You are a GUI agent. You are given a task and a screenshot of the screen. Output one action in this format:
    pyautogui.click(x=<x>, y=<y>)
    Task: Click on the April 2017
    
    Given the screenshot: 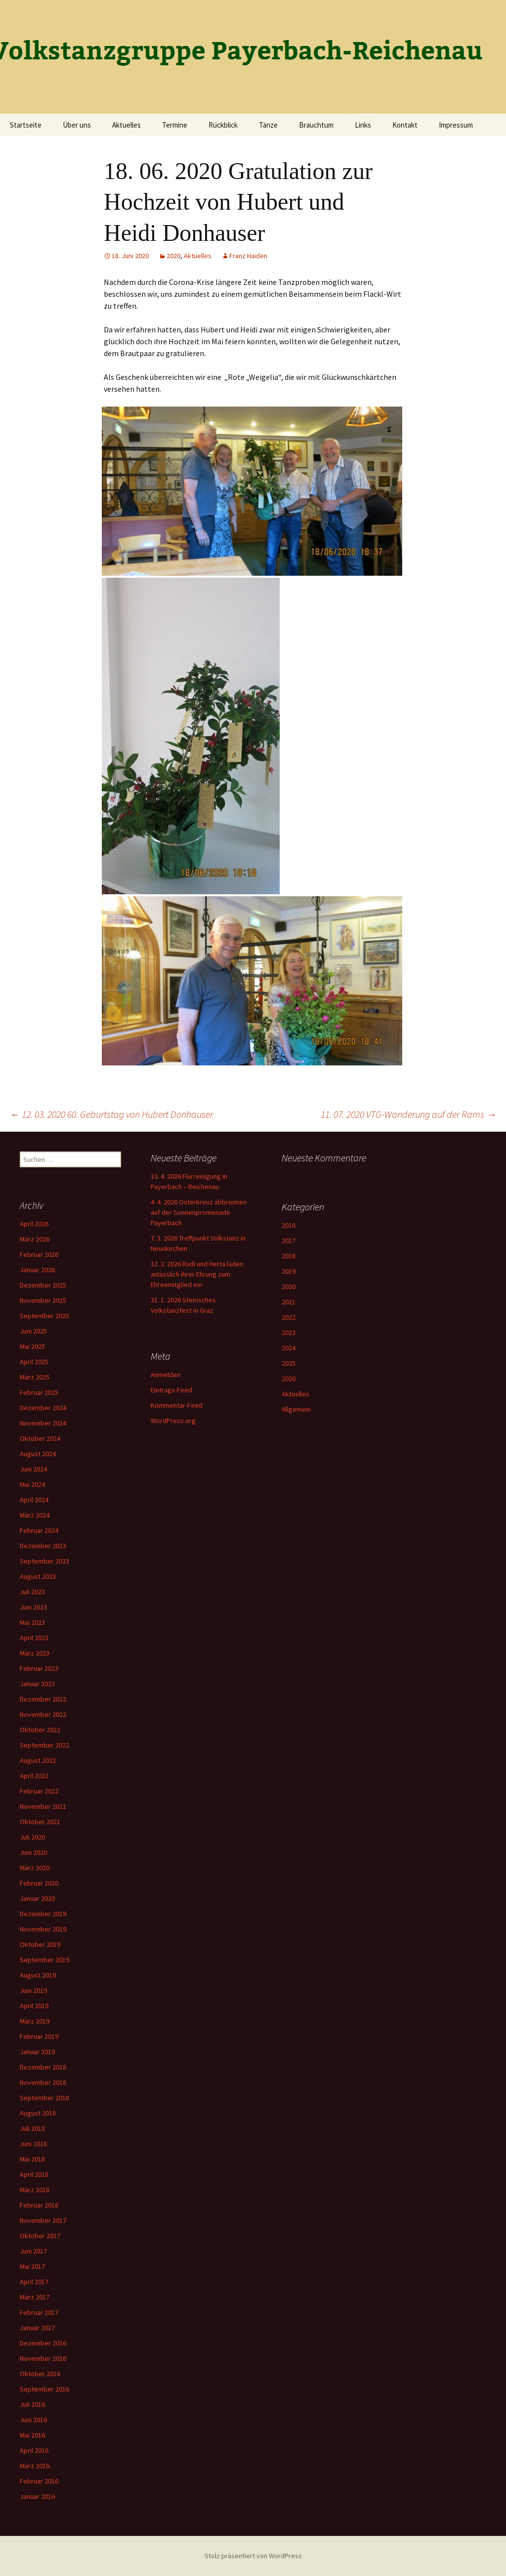 What is the action you would take?
    pyautogui.click(x=34, y=2281)
    